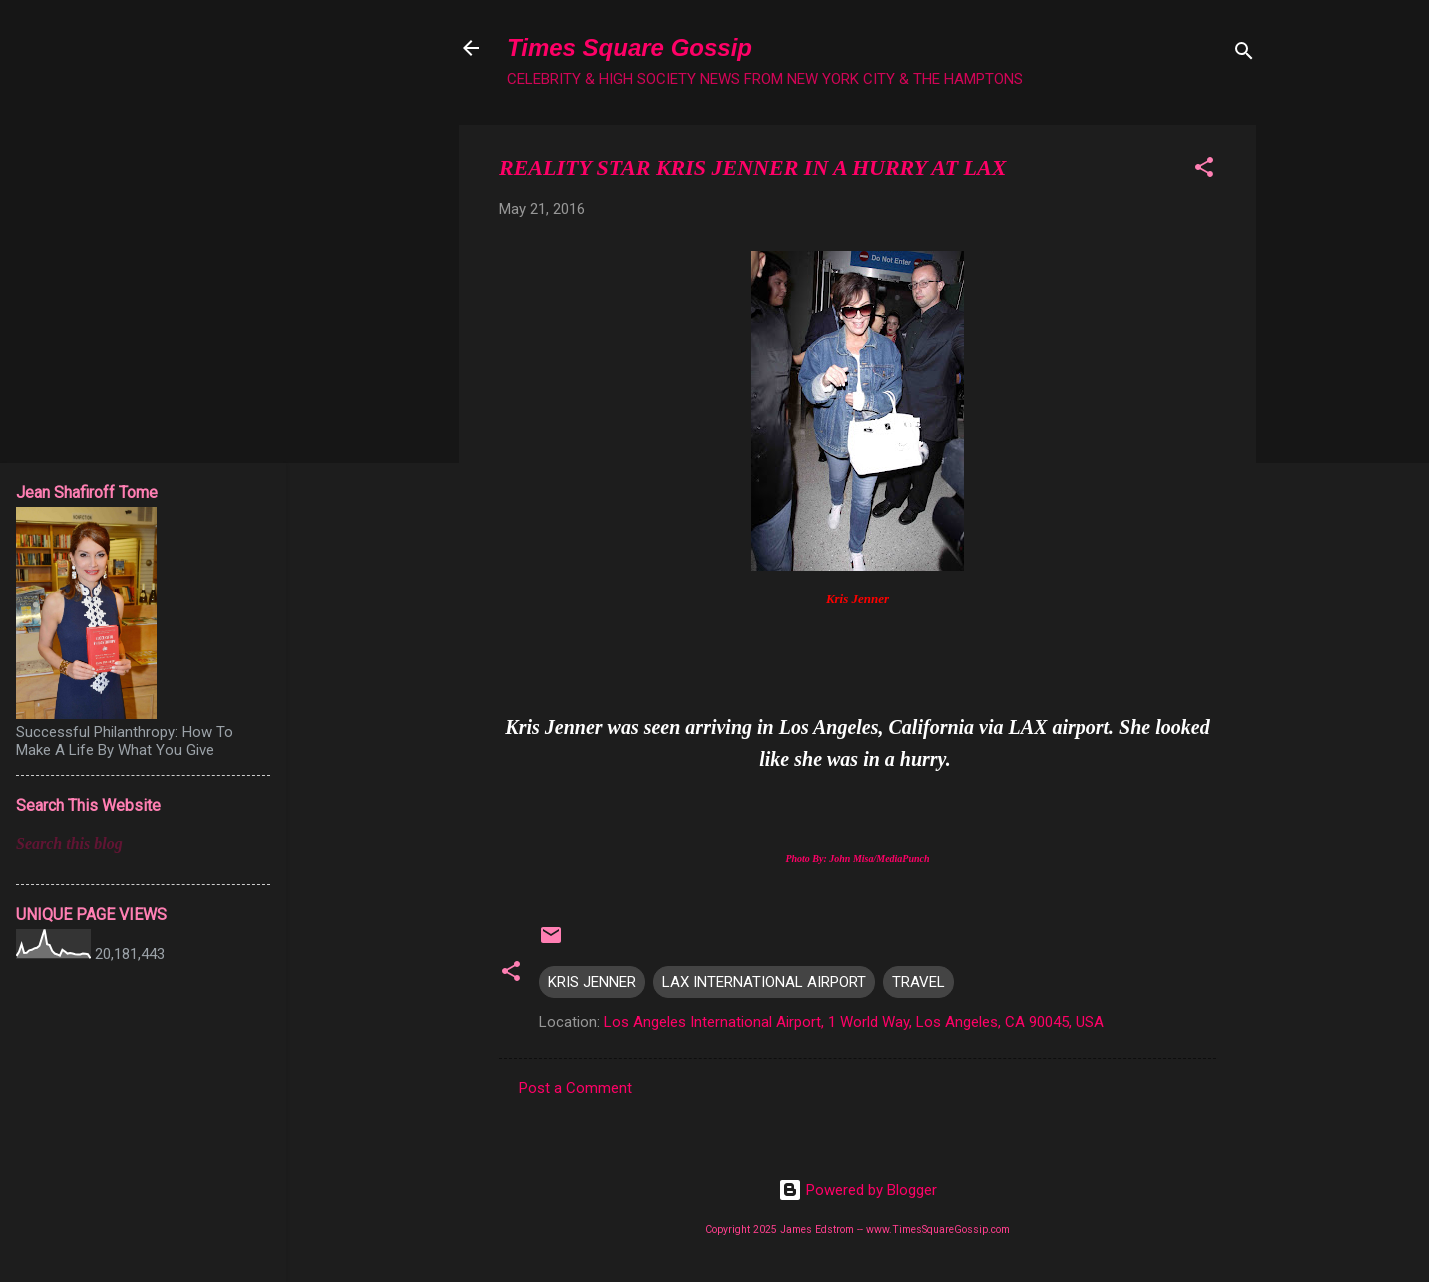 This screenshot has height=1282, width=1429. What do you see at coordinates (592, 982) in the screenshot?
I see `KRIS JENNER` at bounding box center [592, 982].